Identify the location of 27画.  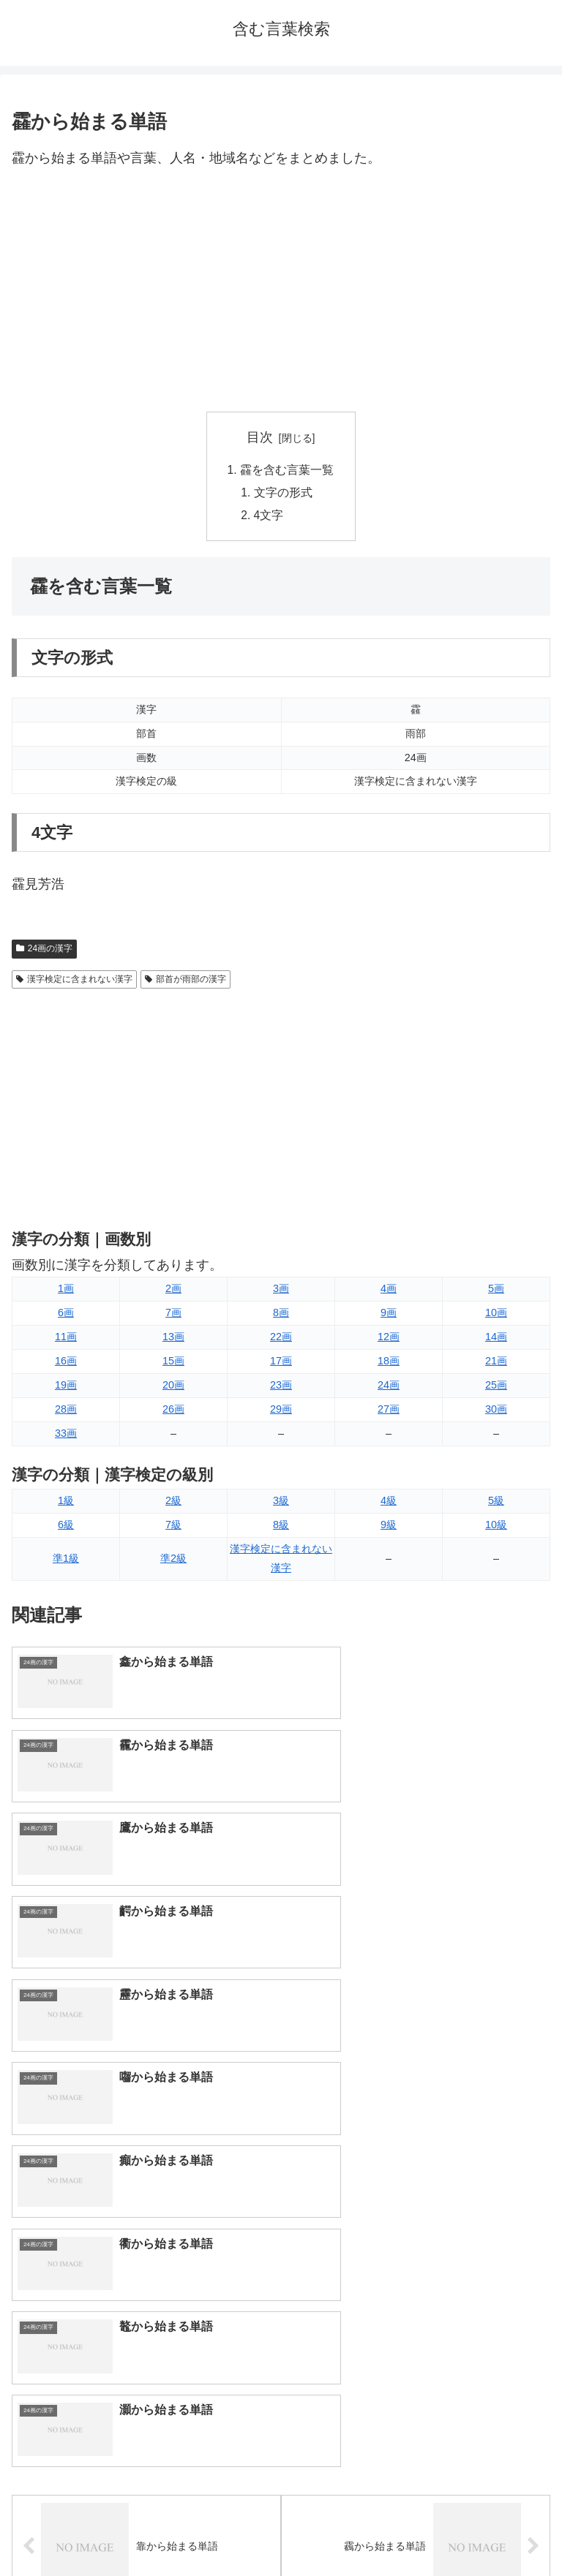
(389, 1412).